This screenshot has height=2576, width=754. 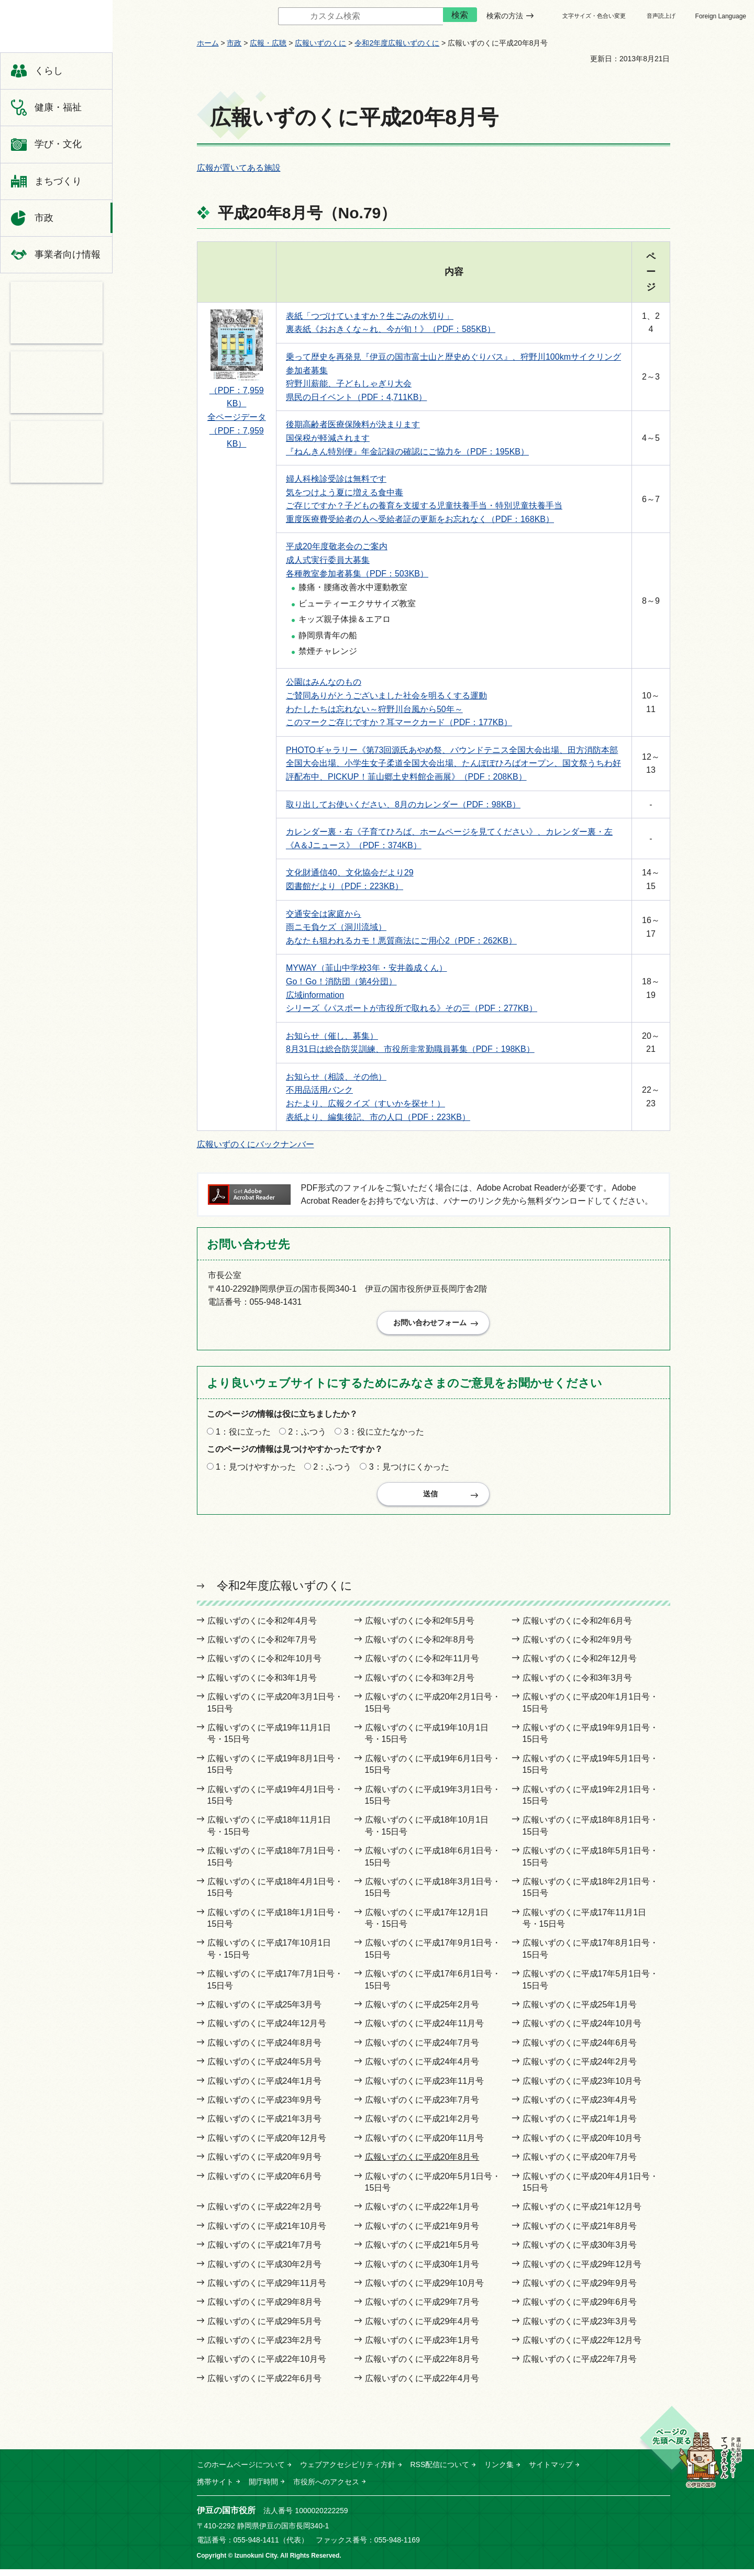 What do you see at coordinates (264, 1665) in the screenshot?
I see `広報いずのくに令和2年10月号` at bounding box center [264, 1665].